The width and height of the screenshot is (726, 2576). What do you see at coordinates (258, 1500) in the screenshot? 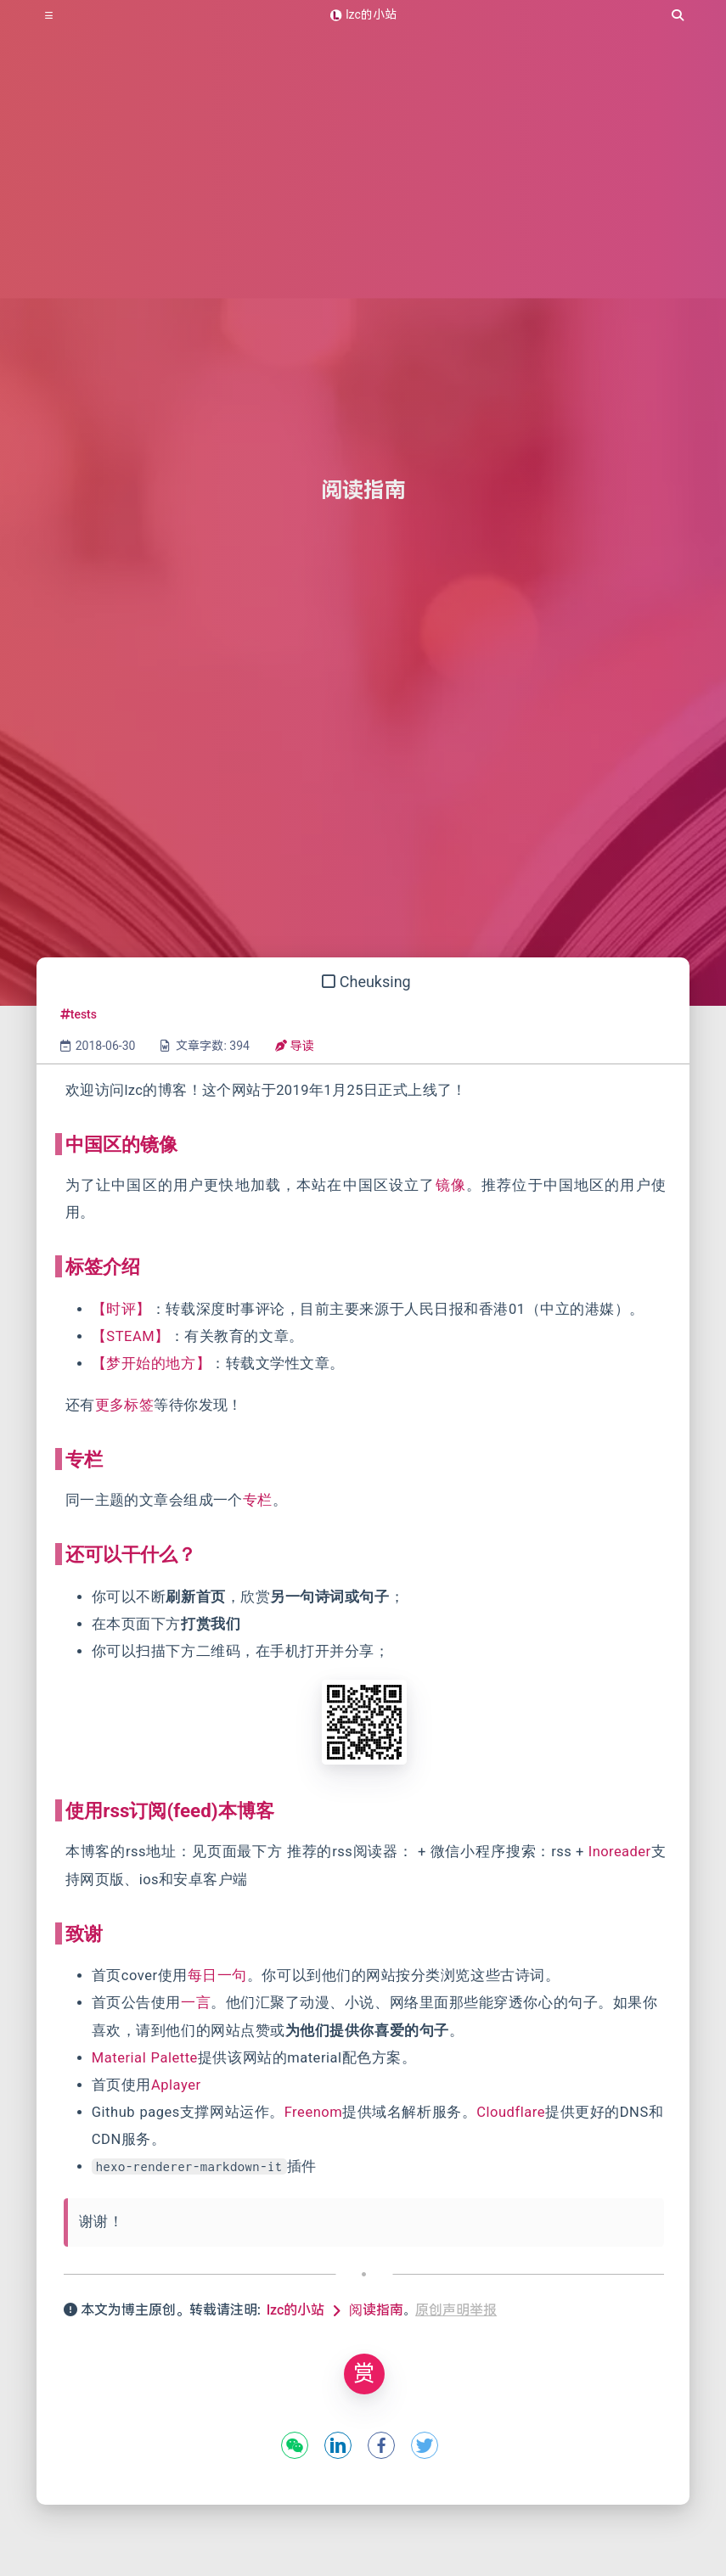
I see `专栏` at bounding box center [258, 1500].